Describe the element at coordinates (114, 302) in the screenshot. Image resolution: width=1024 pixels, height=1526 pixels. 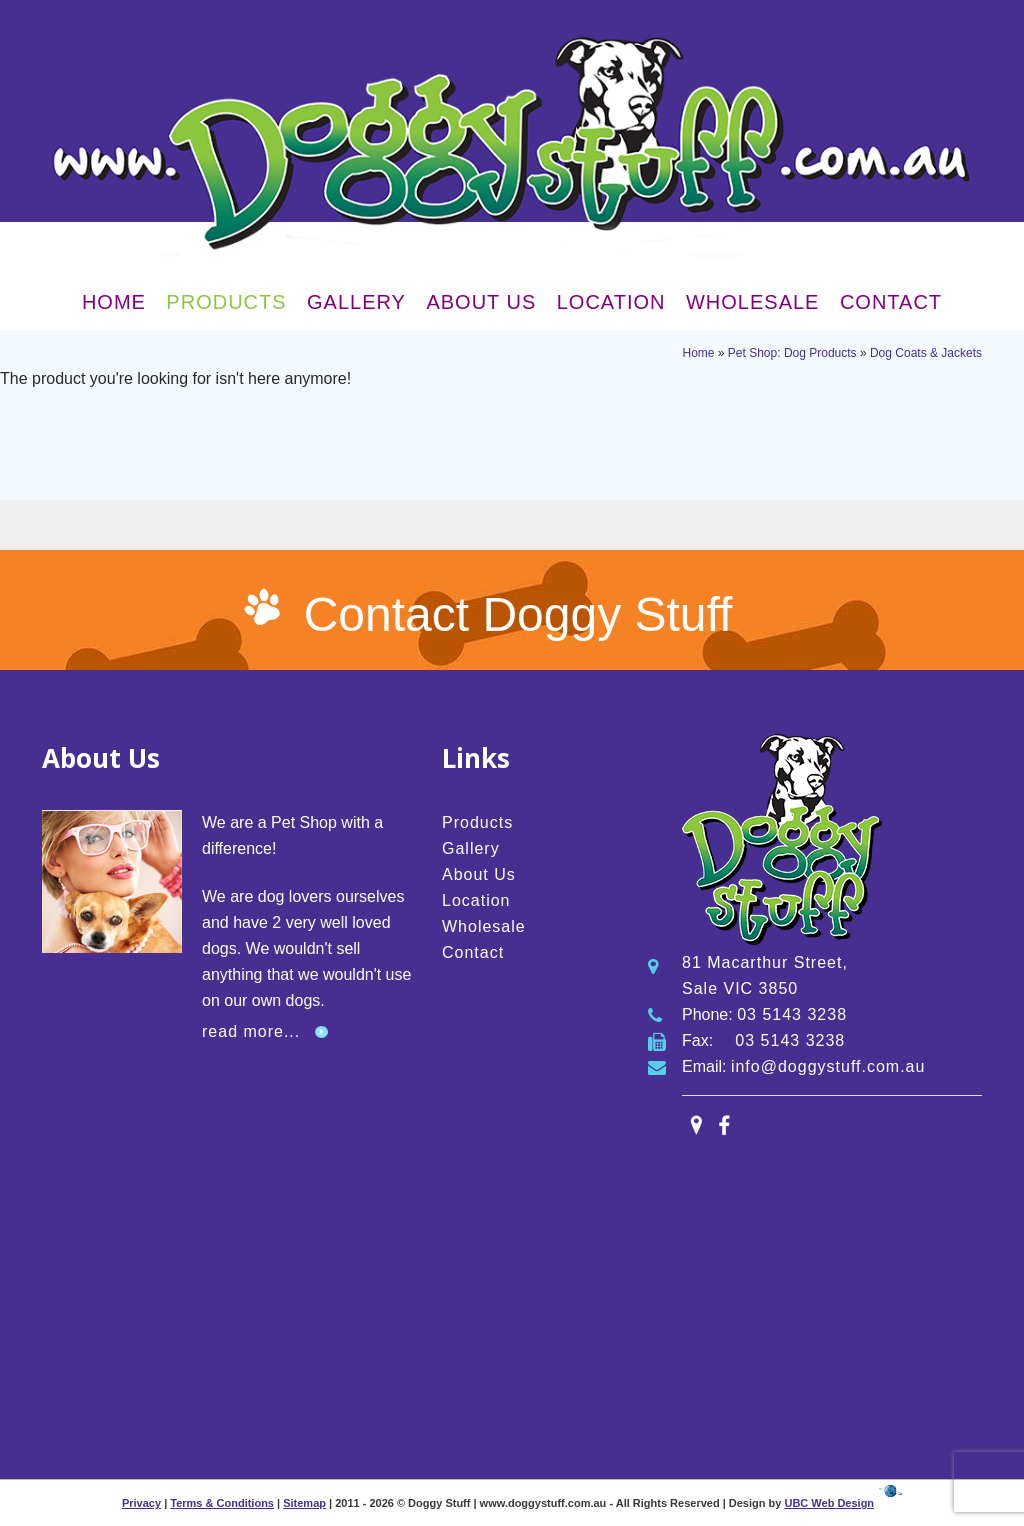
I see `Home` at that location.